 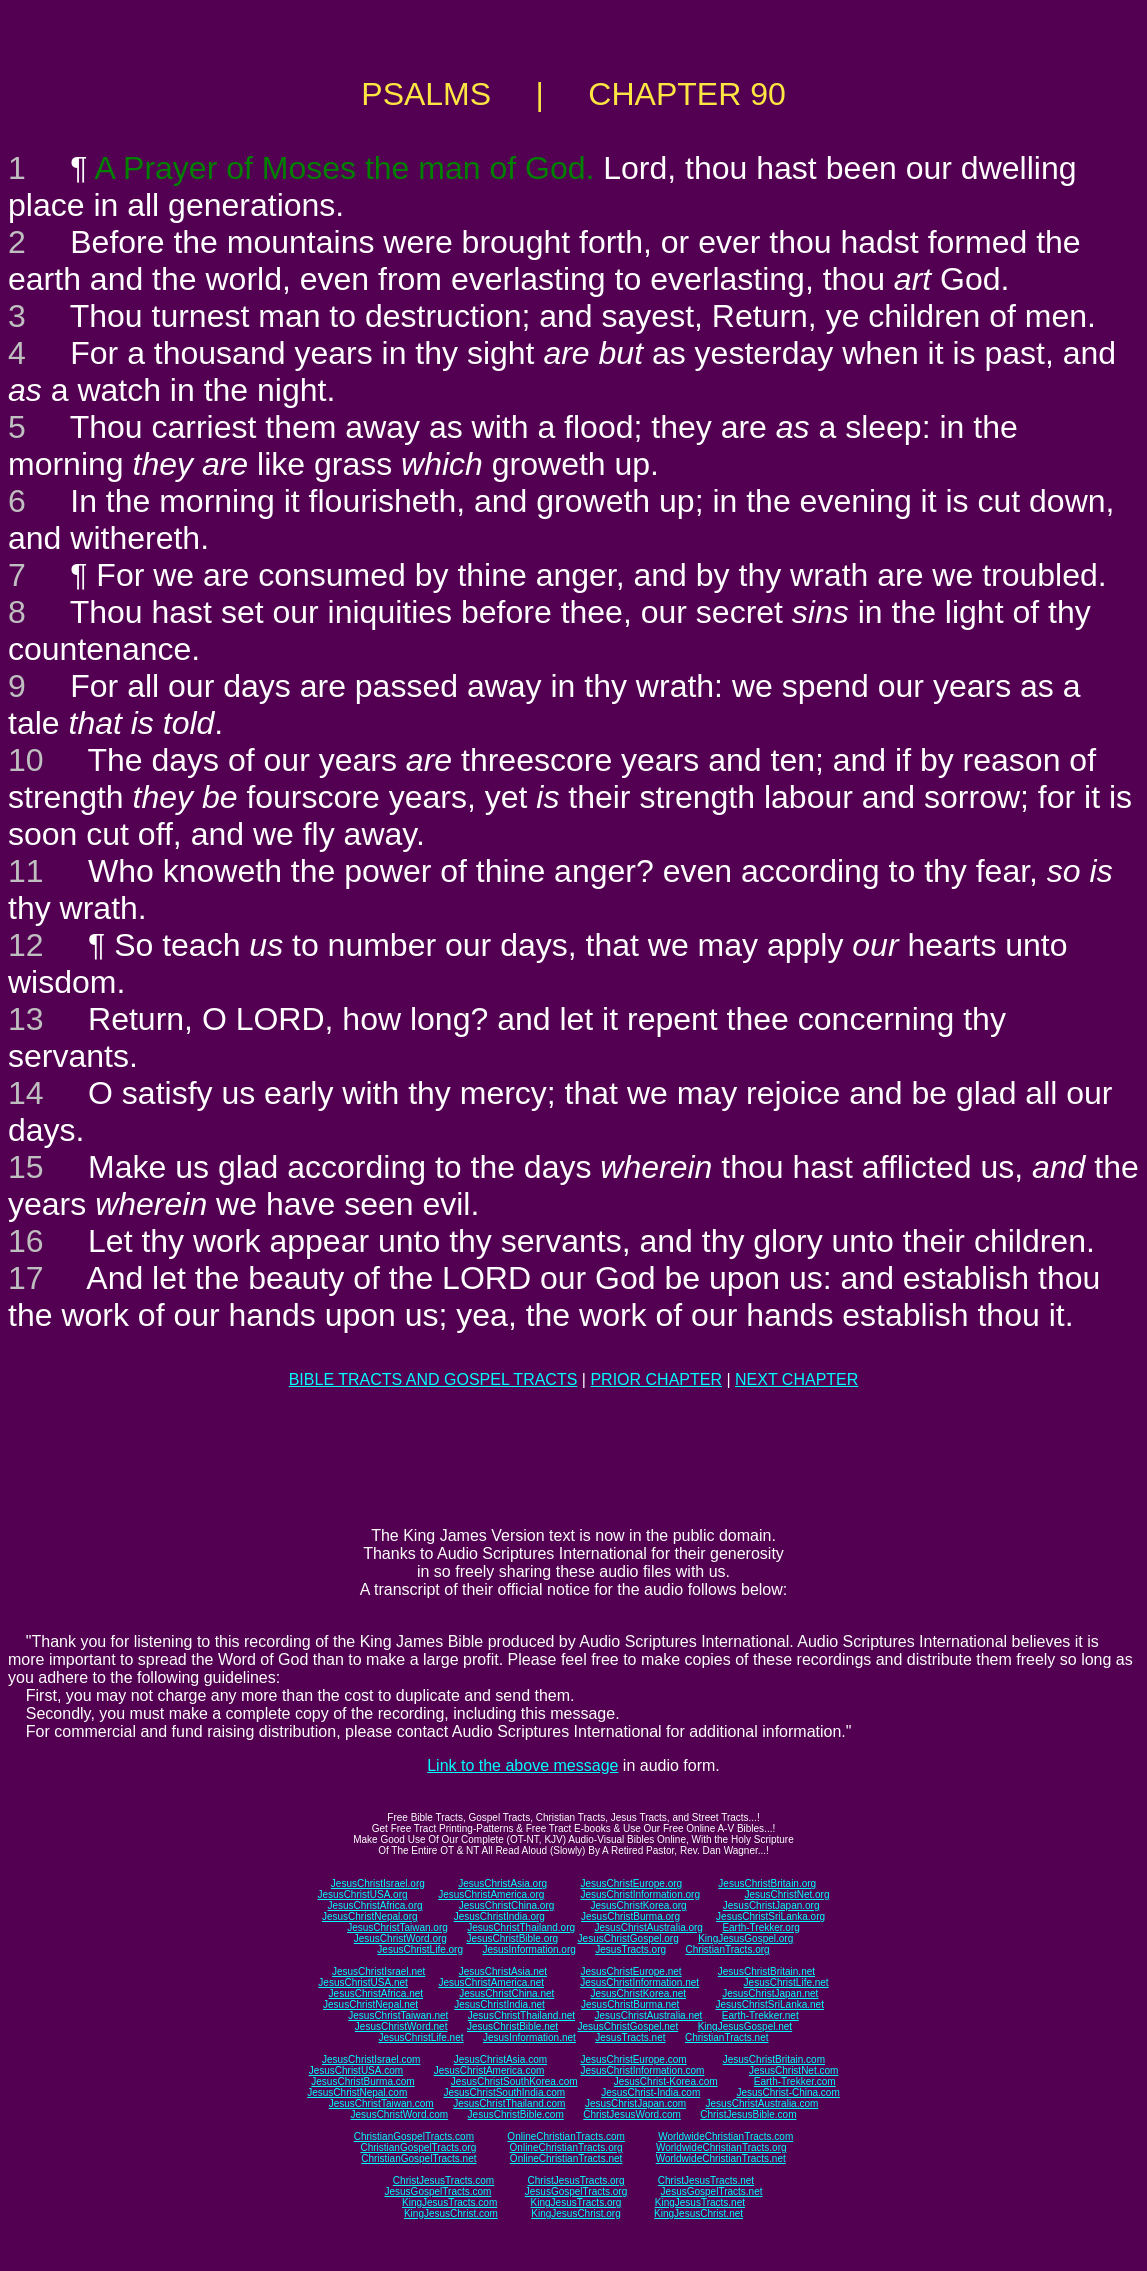 I want to click on ChristJesusBible.com, so click(x=748, y=2114).